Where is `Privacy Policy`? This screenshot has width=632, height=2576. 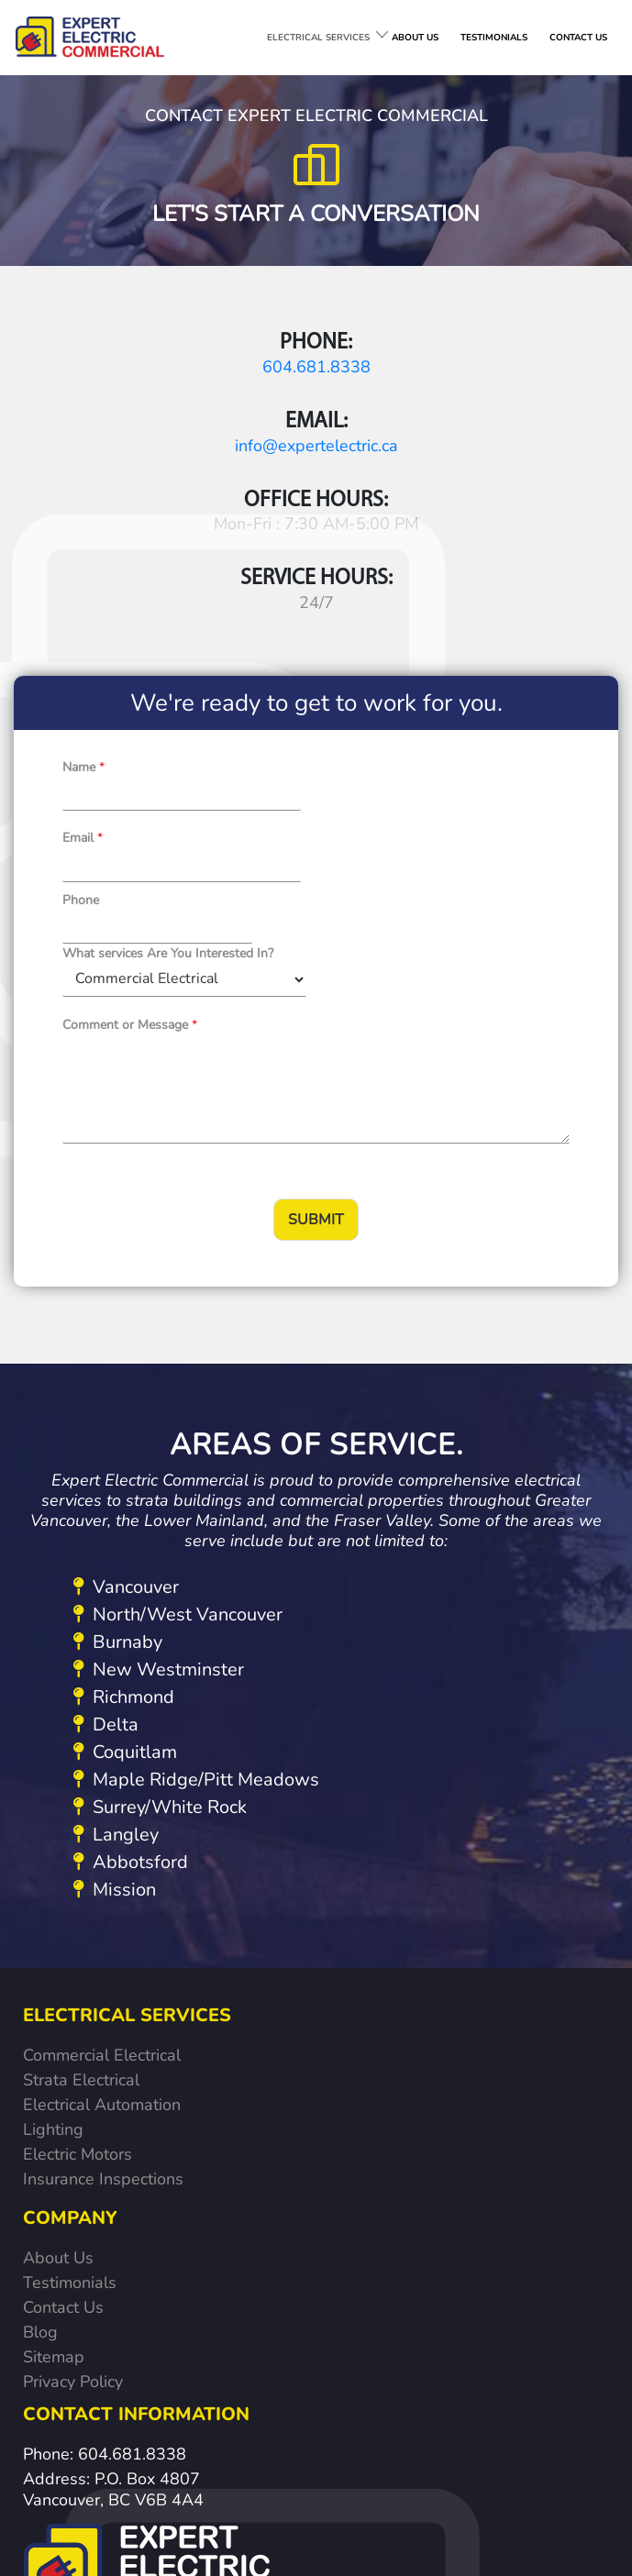 Privacy Policy is located at coordinates (73, 2084).